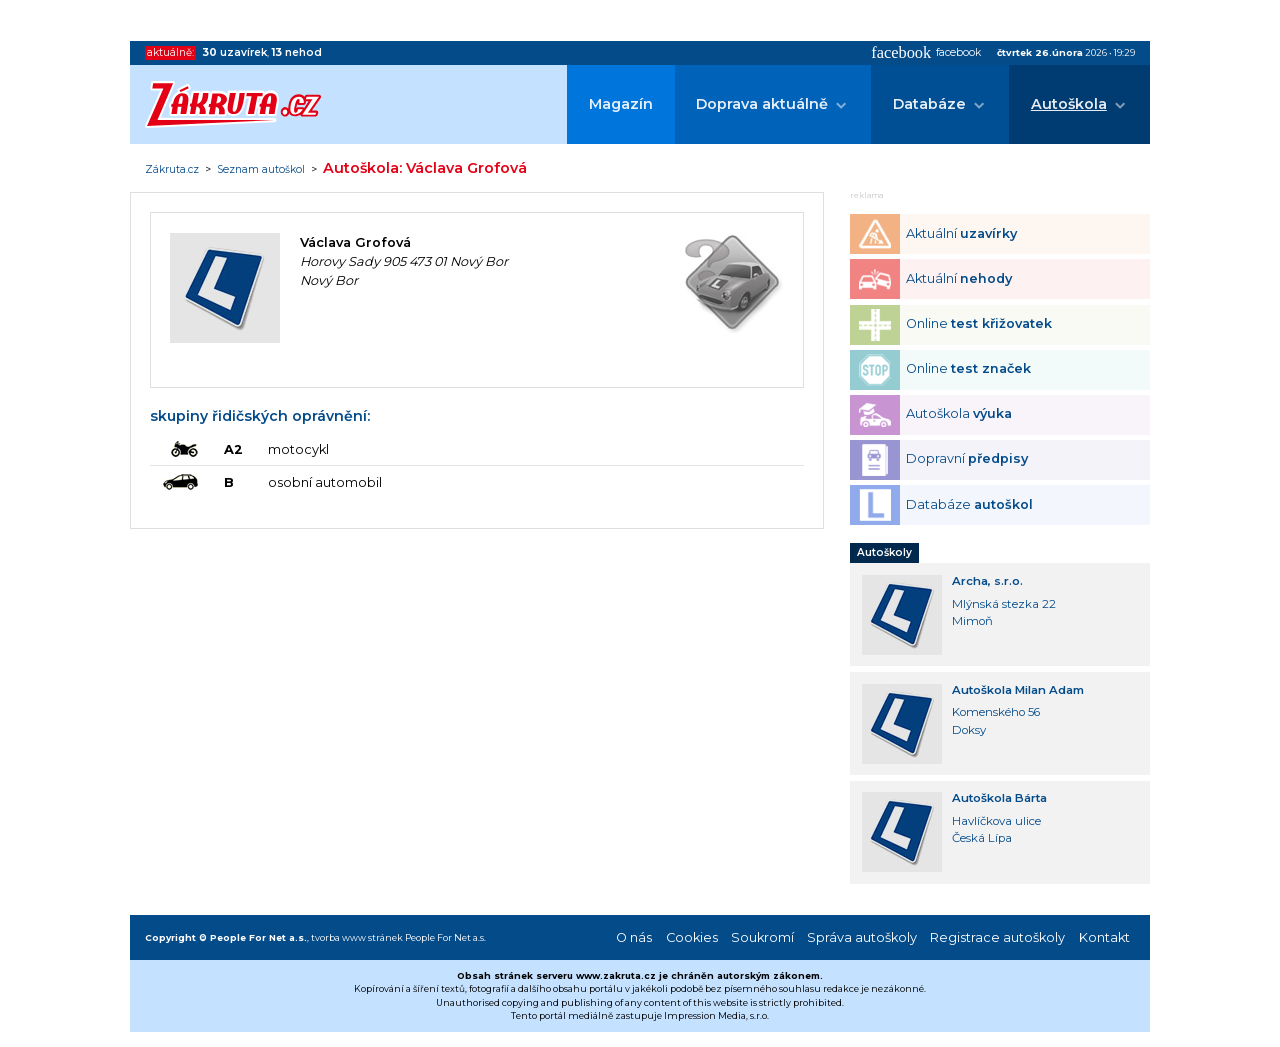 This screenshot has height=1047, width=1280. I want to click on Databáze, so click(929, 104).